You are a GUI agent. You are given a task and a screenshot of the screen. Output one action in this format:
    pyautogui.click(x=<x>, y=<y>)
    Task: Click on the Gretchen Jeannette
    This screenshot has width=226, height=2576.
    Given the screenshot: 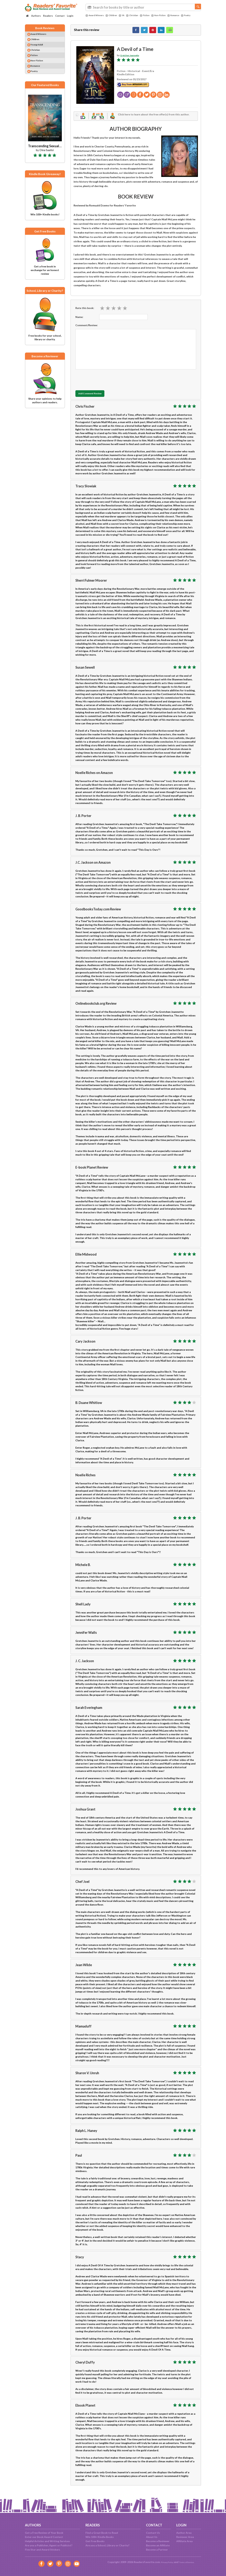 What is the action you would take?
    pyautogui.click(x=132, y=57)
    